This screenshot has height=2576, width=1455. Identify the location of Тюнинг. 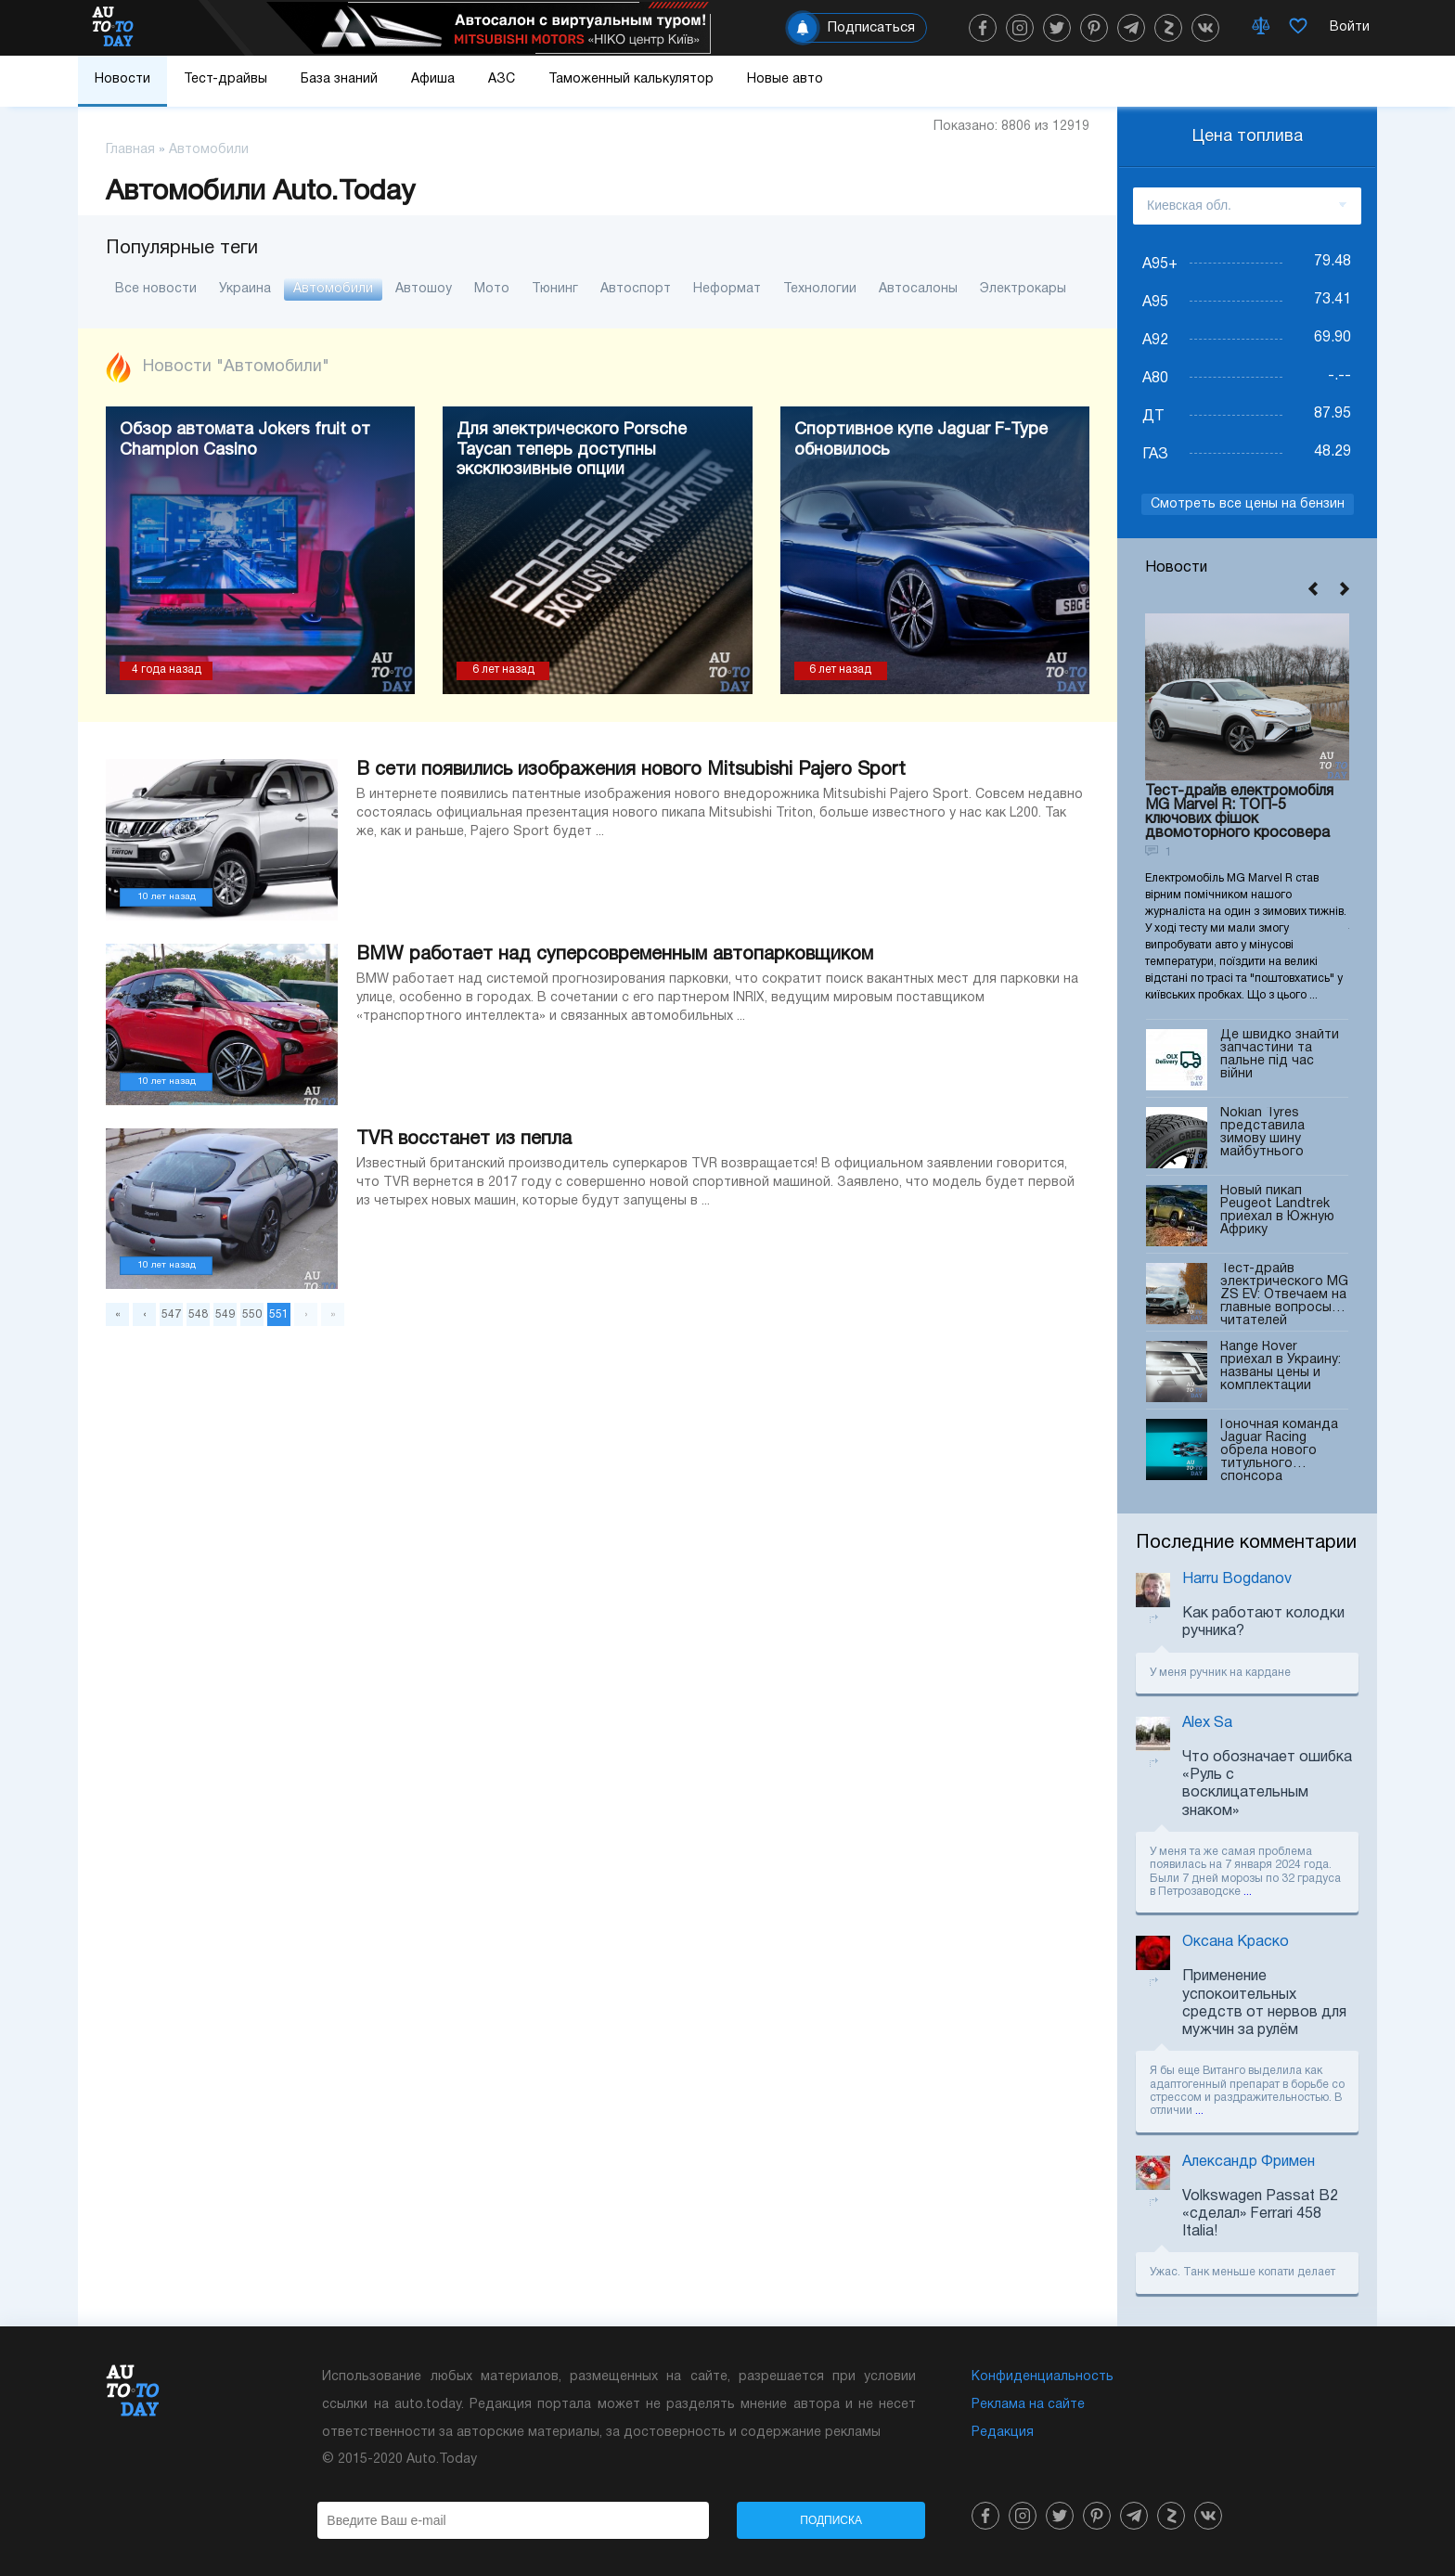
(555, 289).